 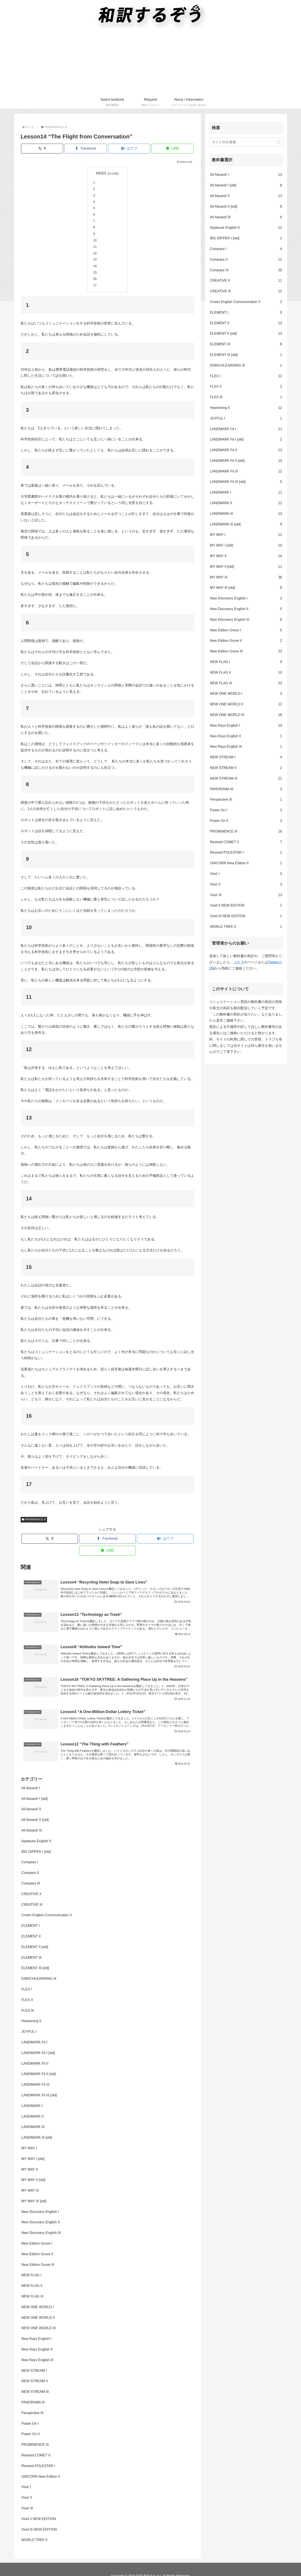 I want to click on [Facebookでシェア], so click(x=93, y=148).